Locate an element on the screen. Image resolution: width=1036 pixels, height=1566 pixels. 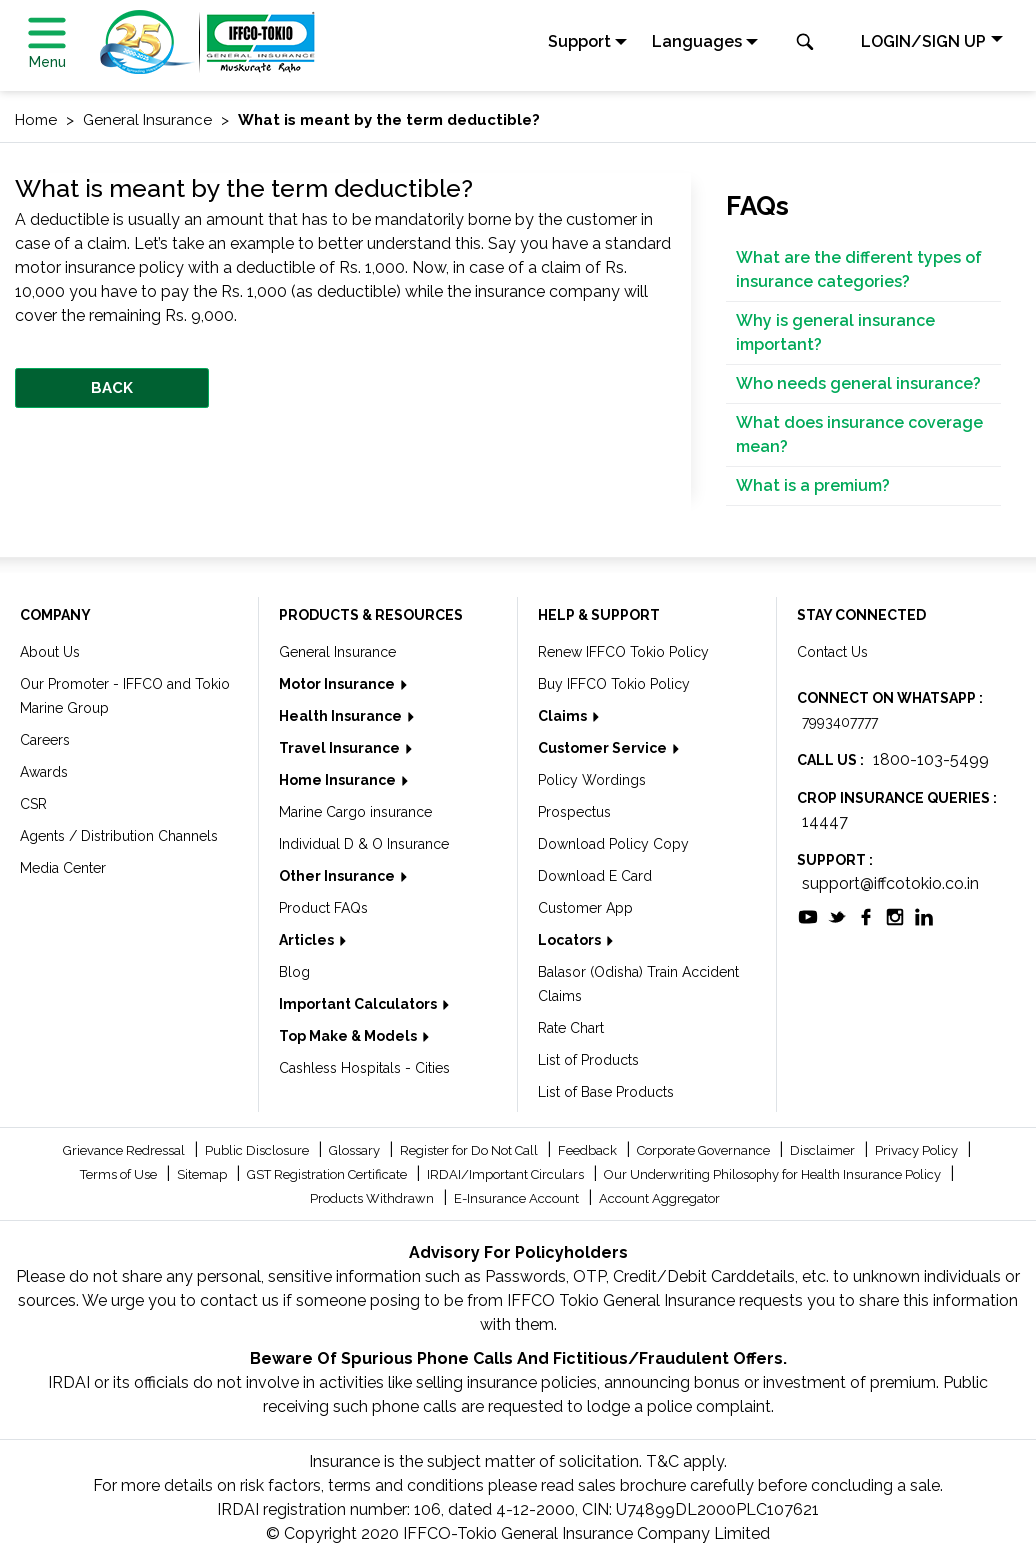
Sitemap is located at coordinates (203, 1174).